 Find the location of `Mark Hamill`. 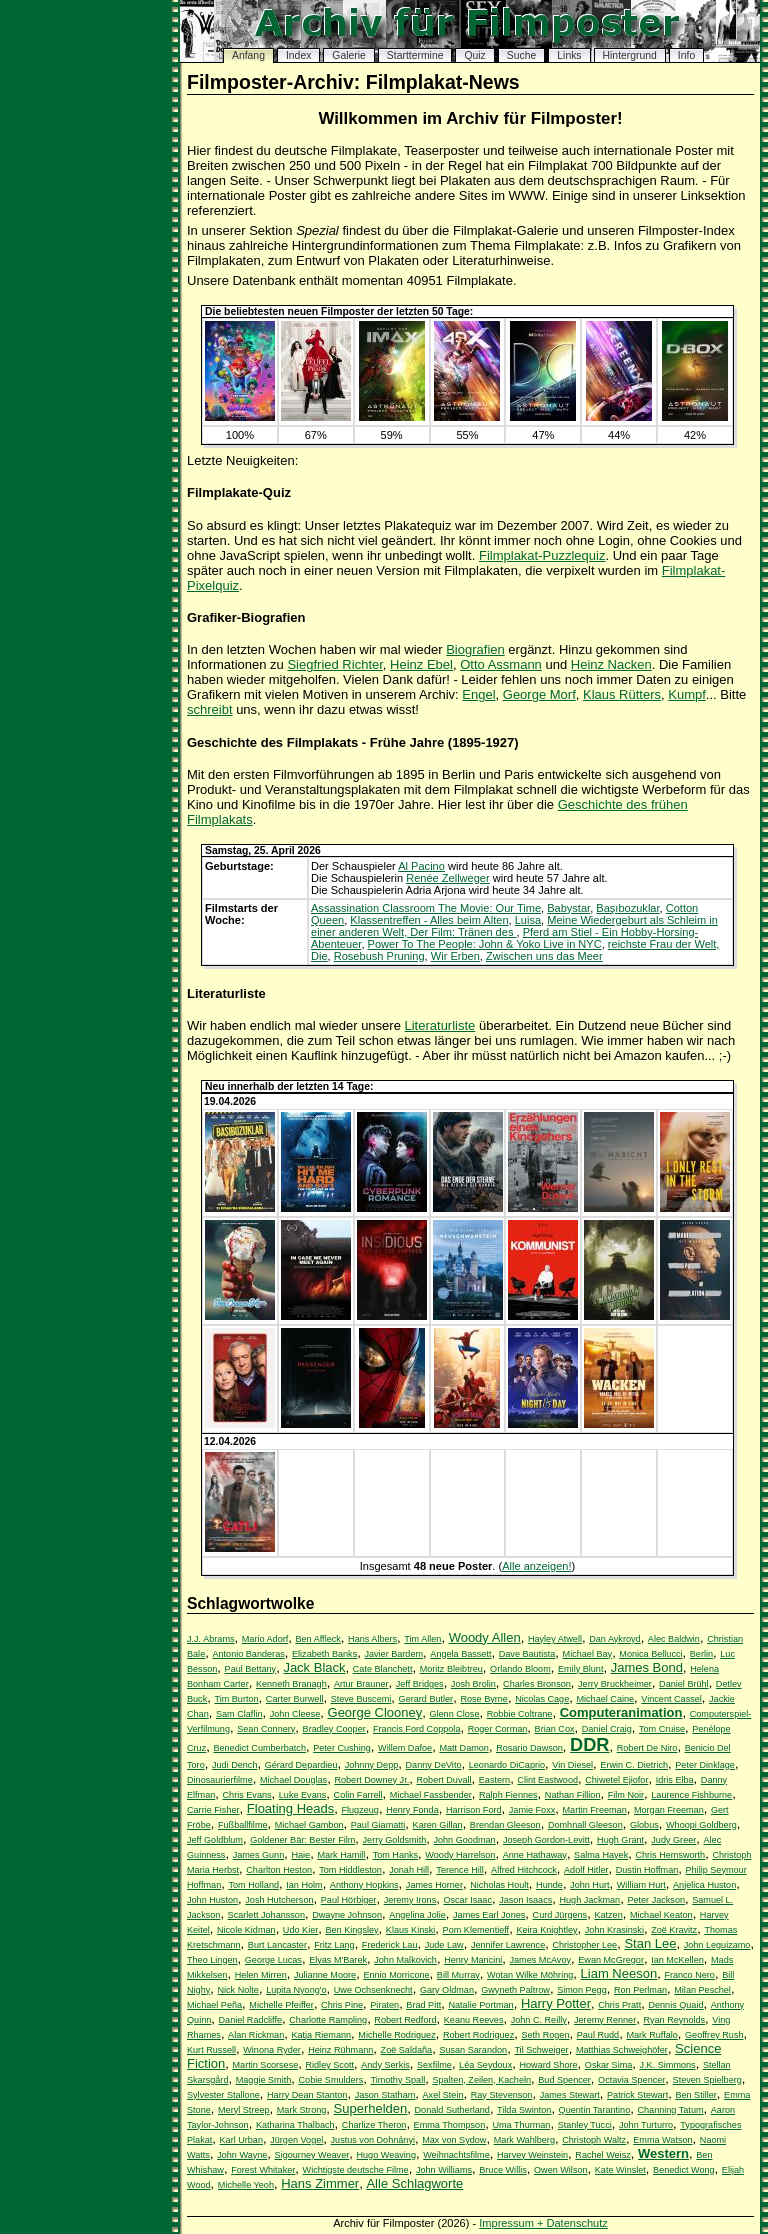

Mark Hamill is located at coordinates (341, 1855).